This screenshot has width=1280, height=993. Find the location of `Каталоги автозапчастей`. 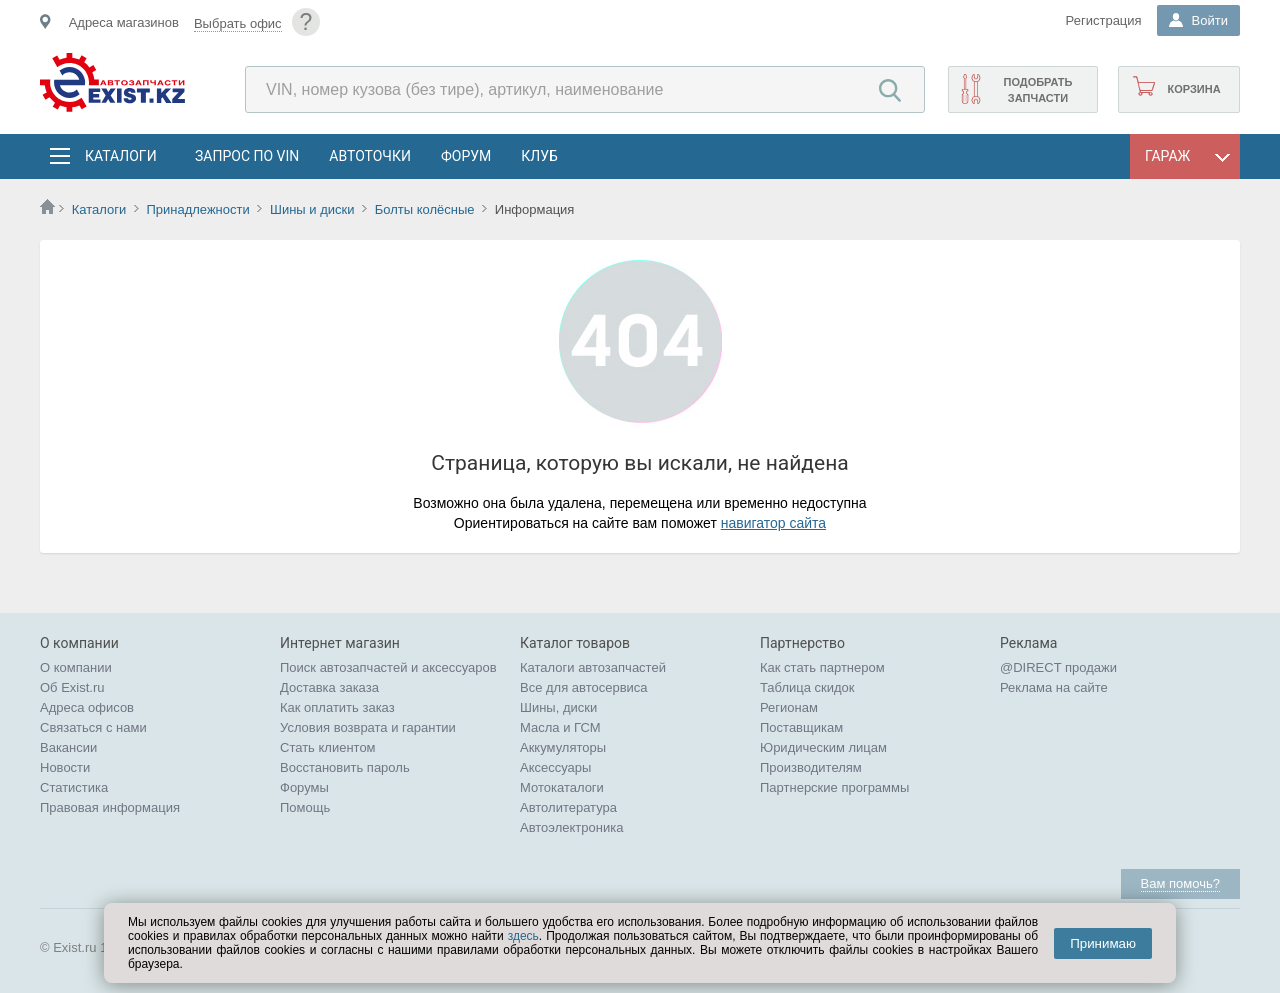

Каталоги автозапчастей is located at coordinates (593, 667).